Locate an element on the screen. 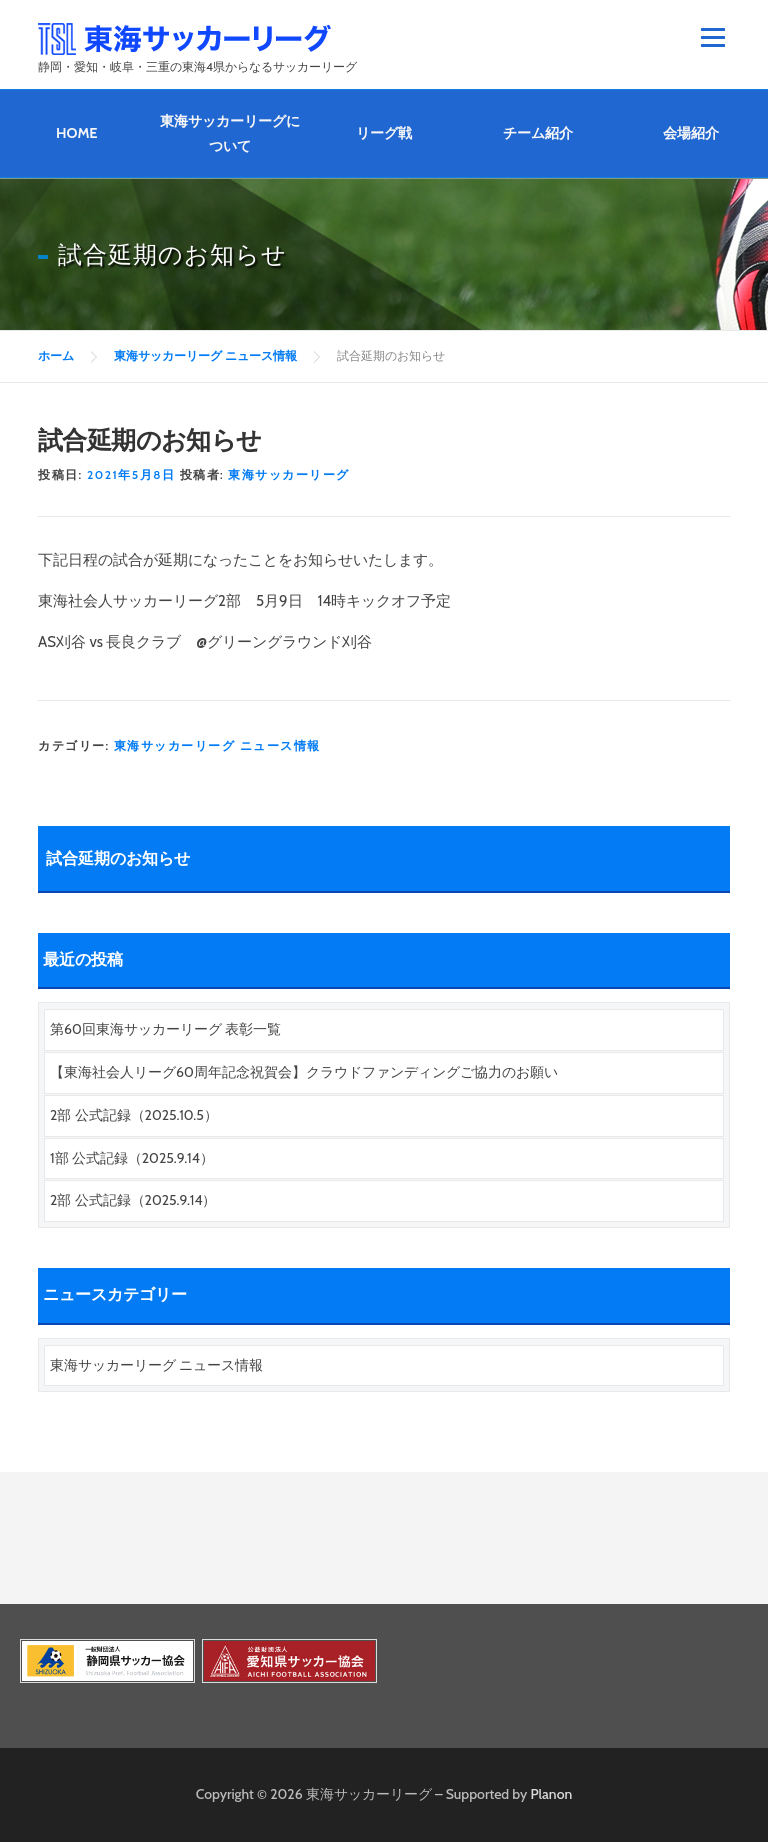  東海サッカーリーグについて is located at coordinates (230, 133).